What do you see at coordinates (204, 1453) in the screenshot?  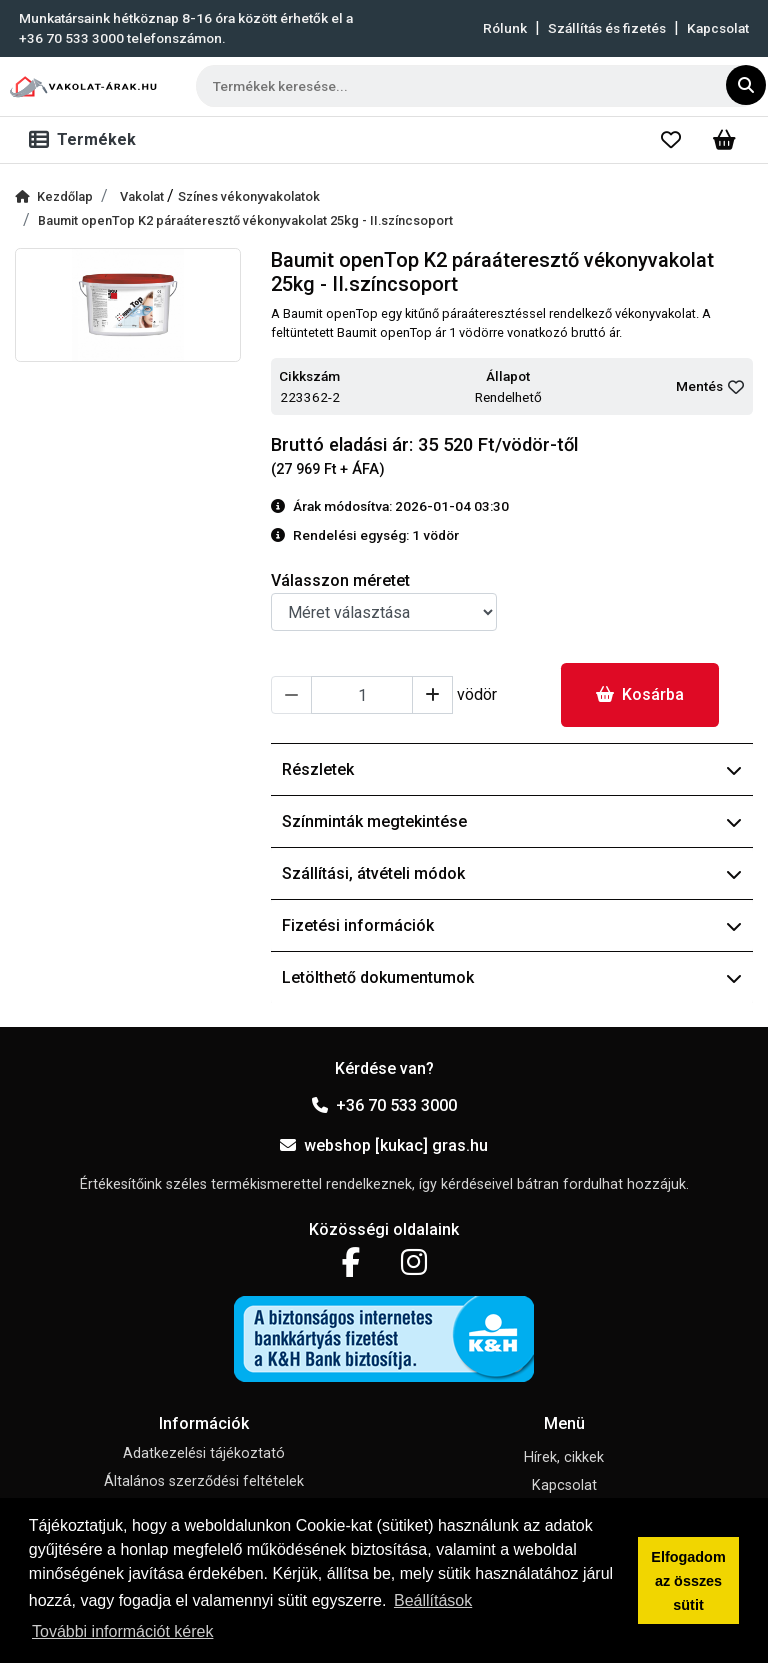 I see `Adatkezelési tájékoztató` at bounding box center [204, 1453].